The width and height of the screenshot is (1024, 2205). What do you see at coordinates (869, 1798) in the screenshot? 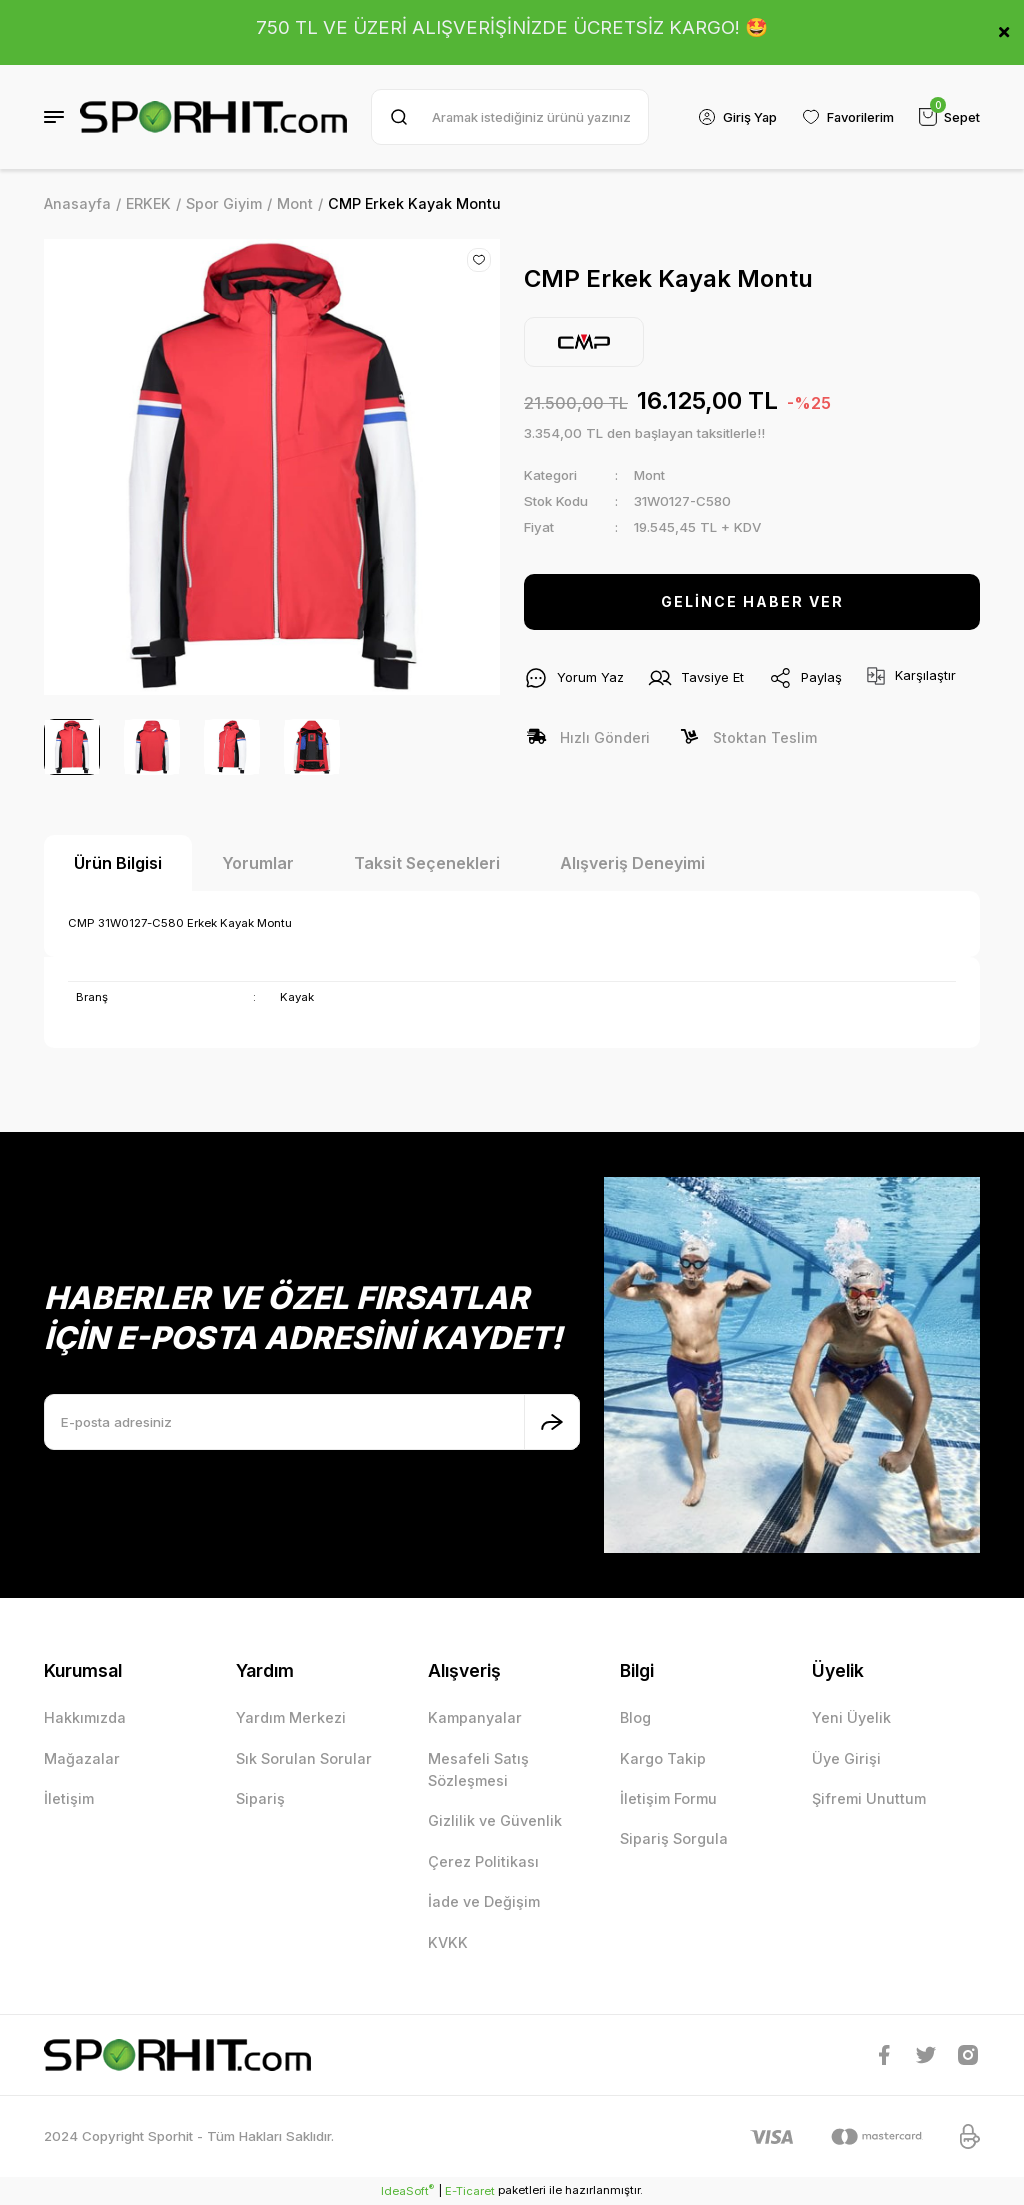
I see `Şifremi Unuttum` at bounding box center [869, 1798].